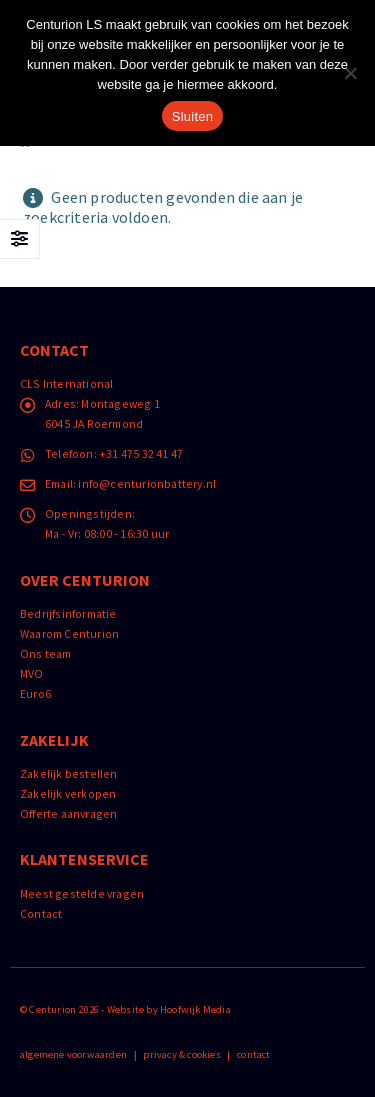  What do you see at coordinates (69, 633) in the screenshot?
I see `Waarom Centurion` at bounding box center [69, 633].